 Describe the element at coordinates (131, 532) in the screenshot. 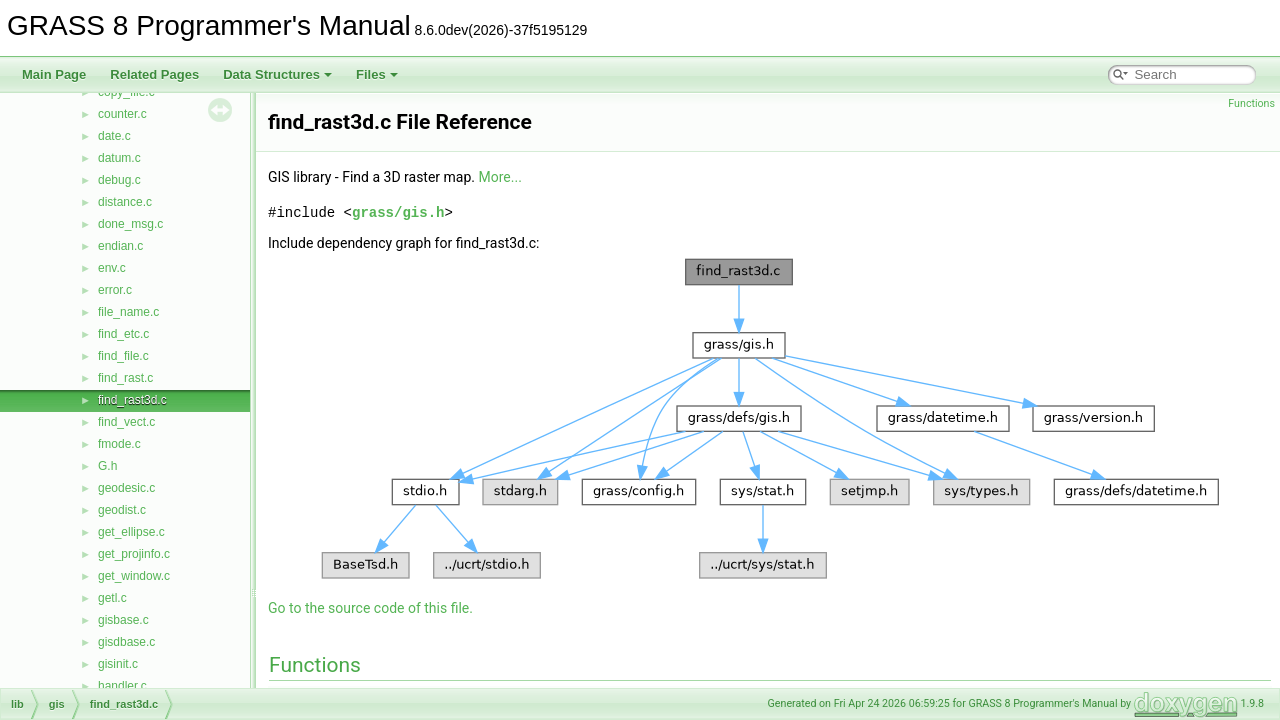

I see `get_ellipse.c` at that location.